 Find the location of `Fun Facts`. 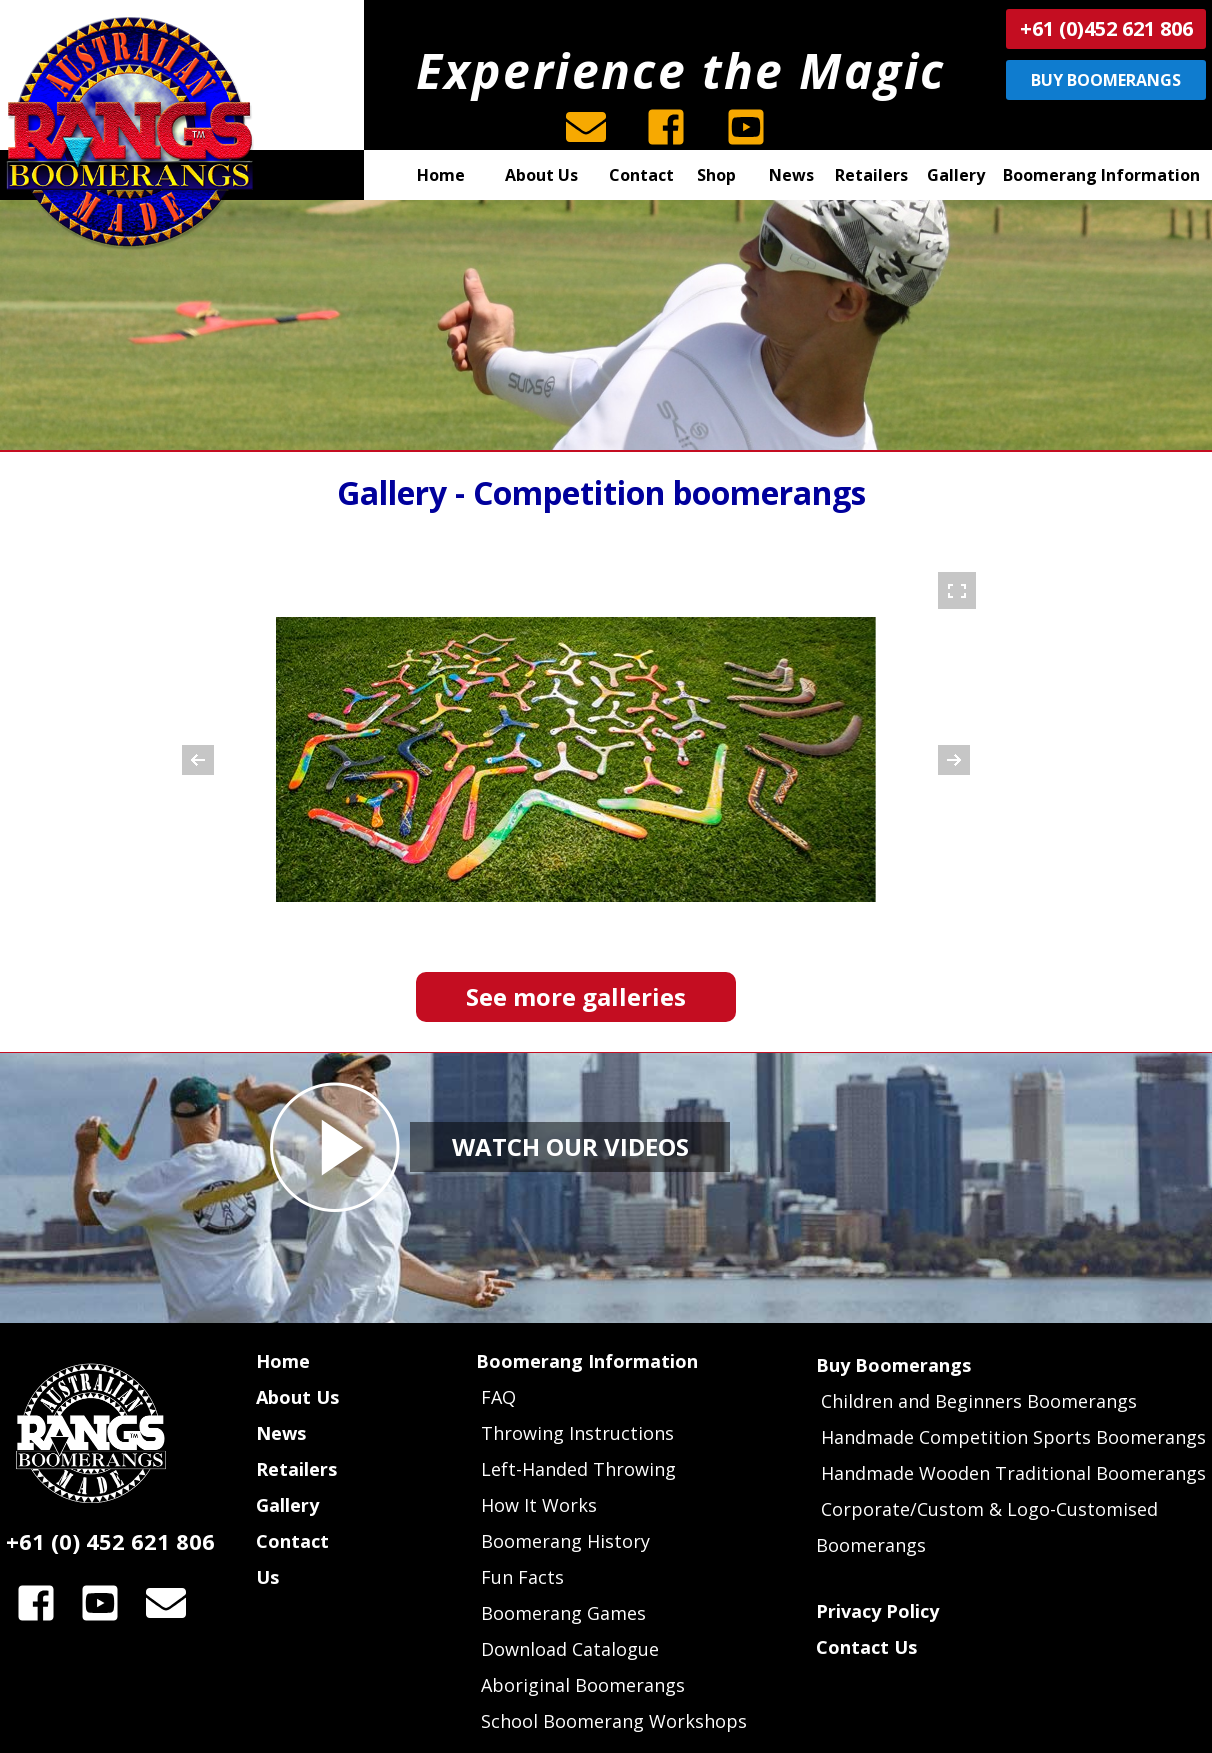

Fun Facts is located at coordinates (522, 1577).